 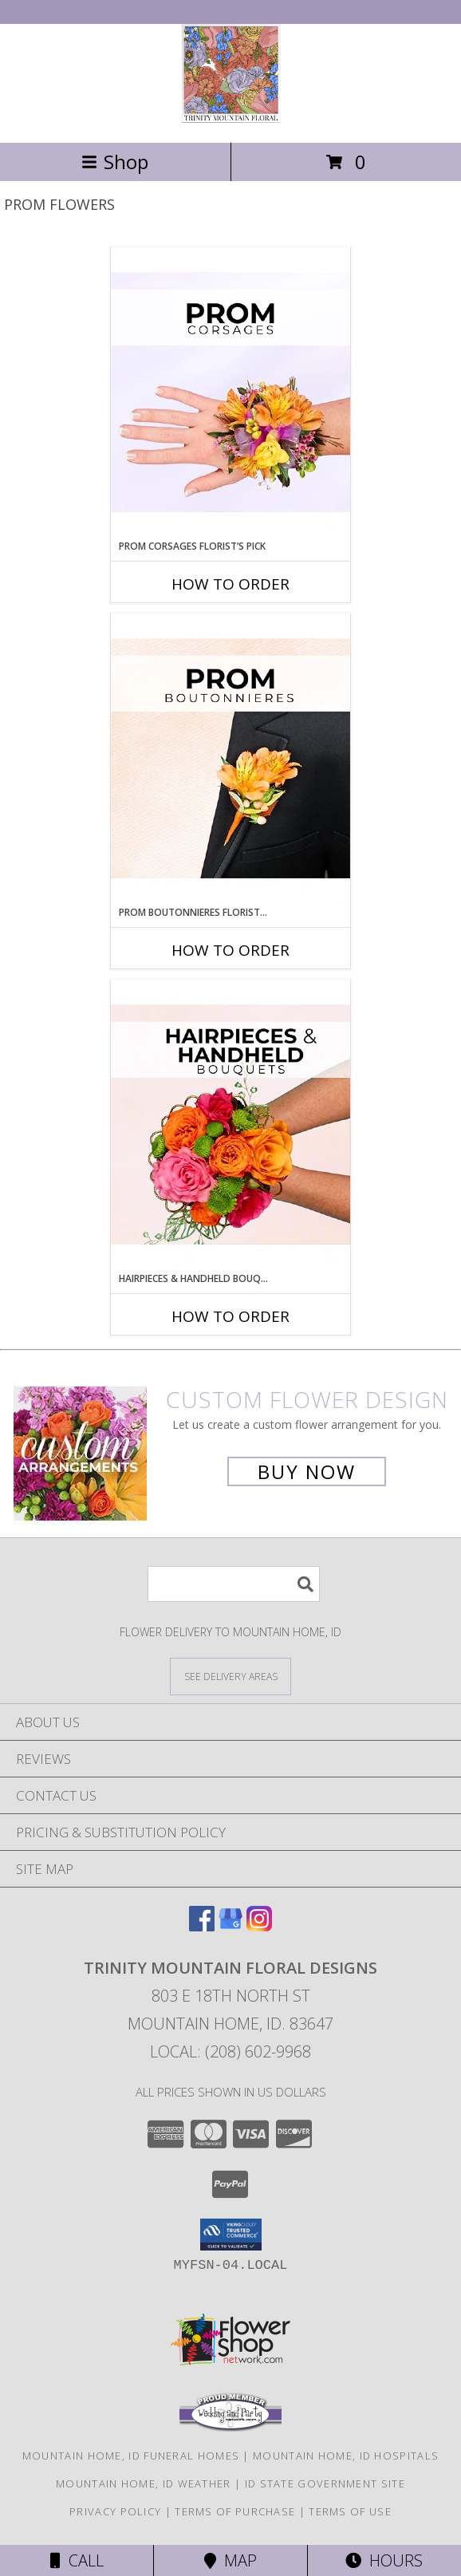 What do you see at coordinates (230, 584) in the screenshot?
I see `How To Order [How to order Prom Corsages Florist’s Pick]` at bounding box center [230, 584].